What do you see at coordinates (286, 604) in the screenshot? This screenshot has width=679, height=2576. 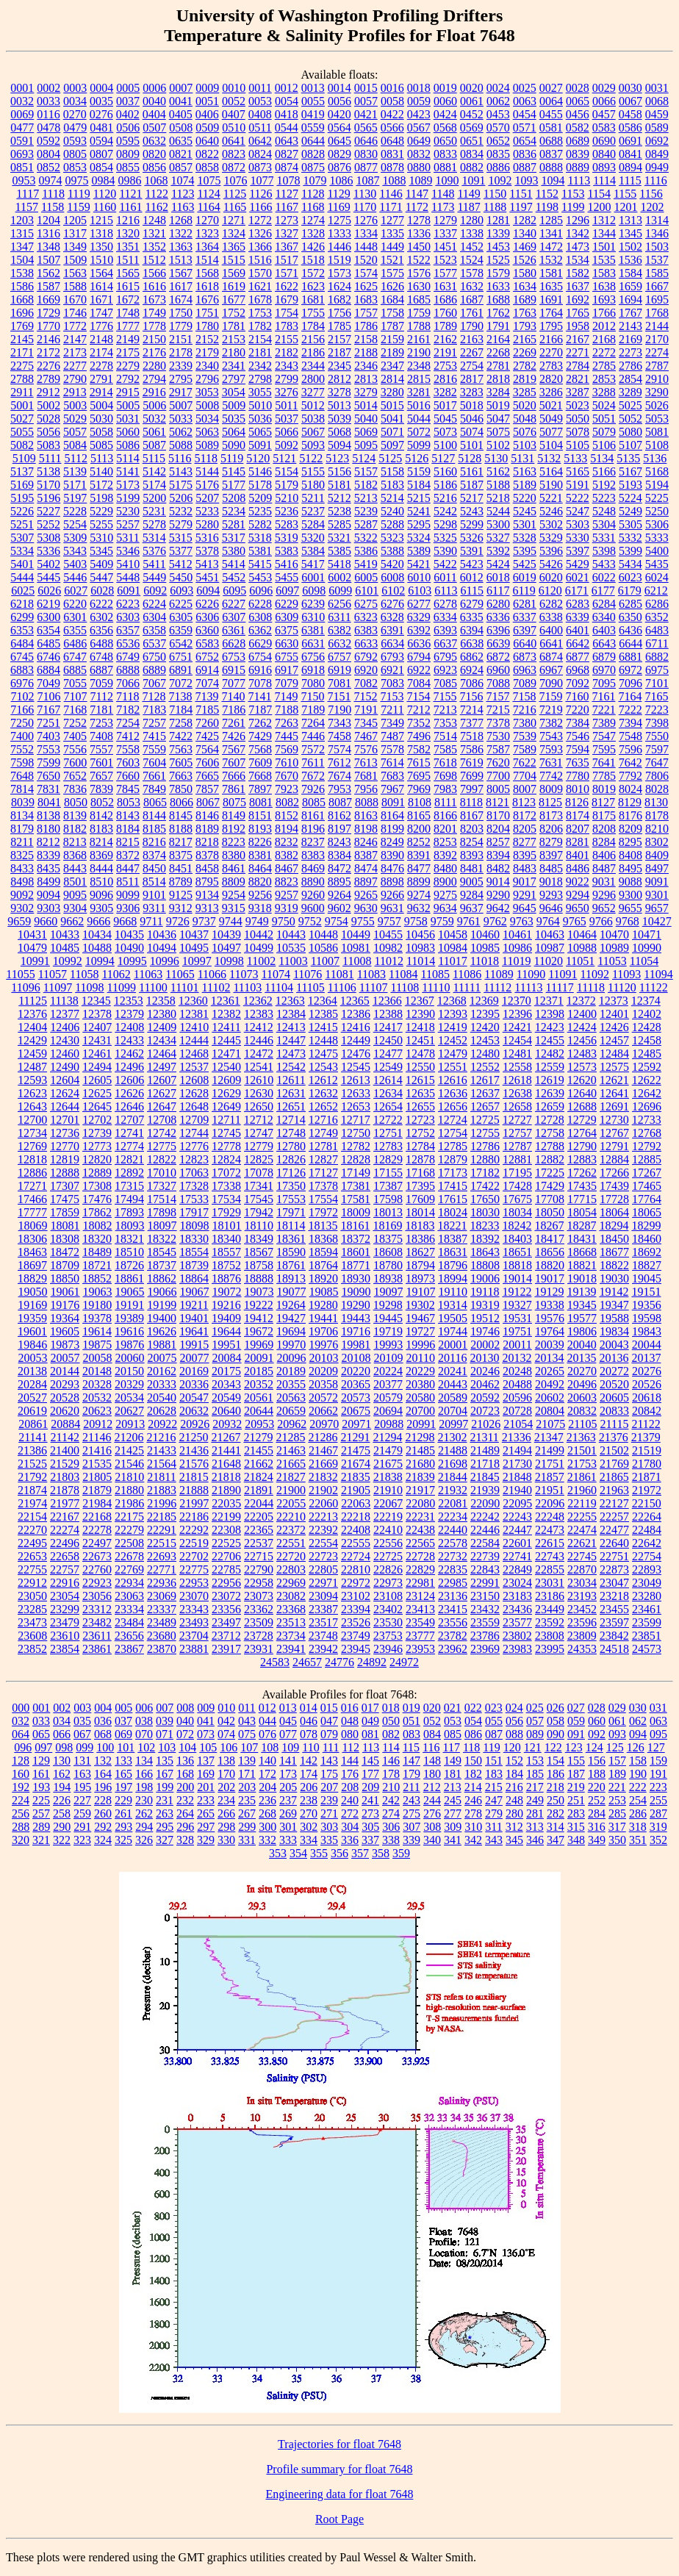 I see `6229` at bounding box center [286, 604].